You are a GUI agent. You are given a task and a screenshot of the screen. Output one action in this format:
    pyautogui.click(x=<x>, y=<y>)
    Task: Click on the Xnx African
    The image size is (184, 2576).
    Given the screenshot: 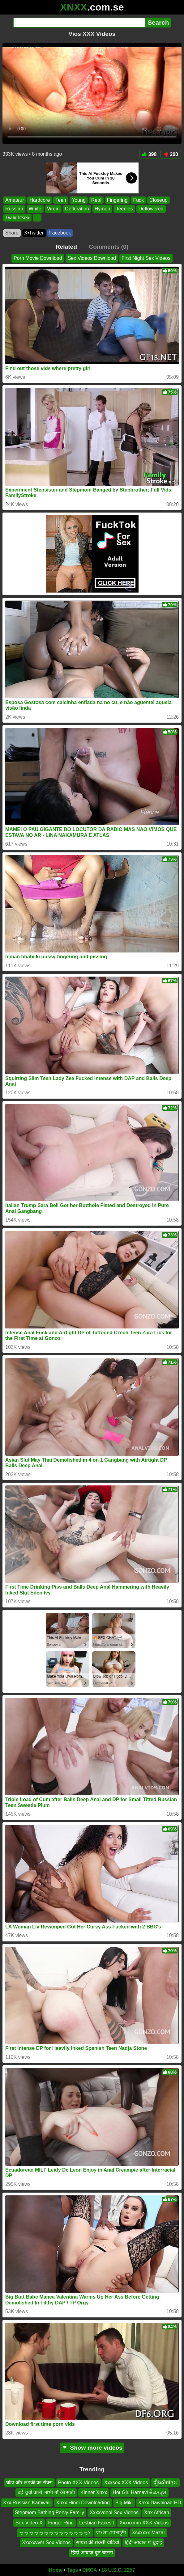 What is the action you would take?
    pyautogui.click(x=156, y=2512)
    